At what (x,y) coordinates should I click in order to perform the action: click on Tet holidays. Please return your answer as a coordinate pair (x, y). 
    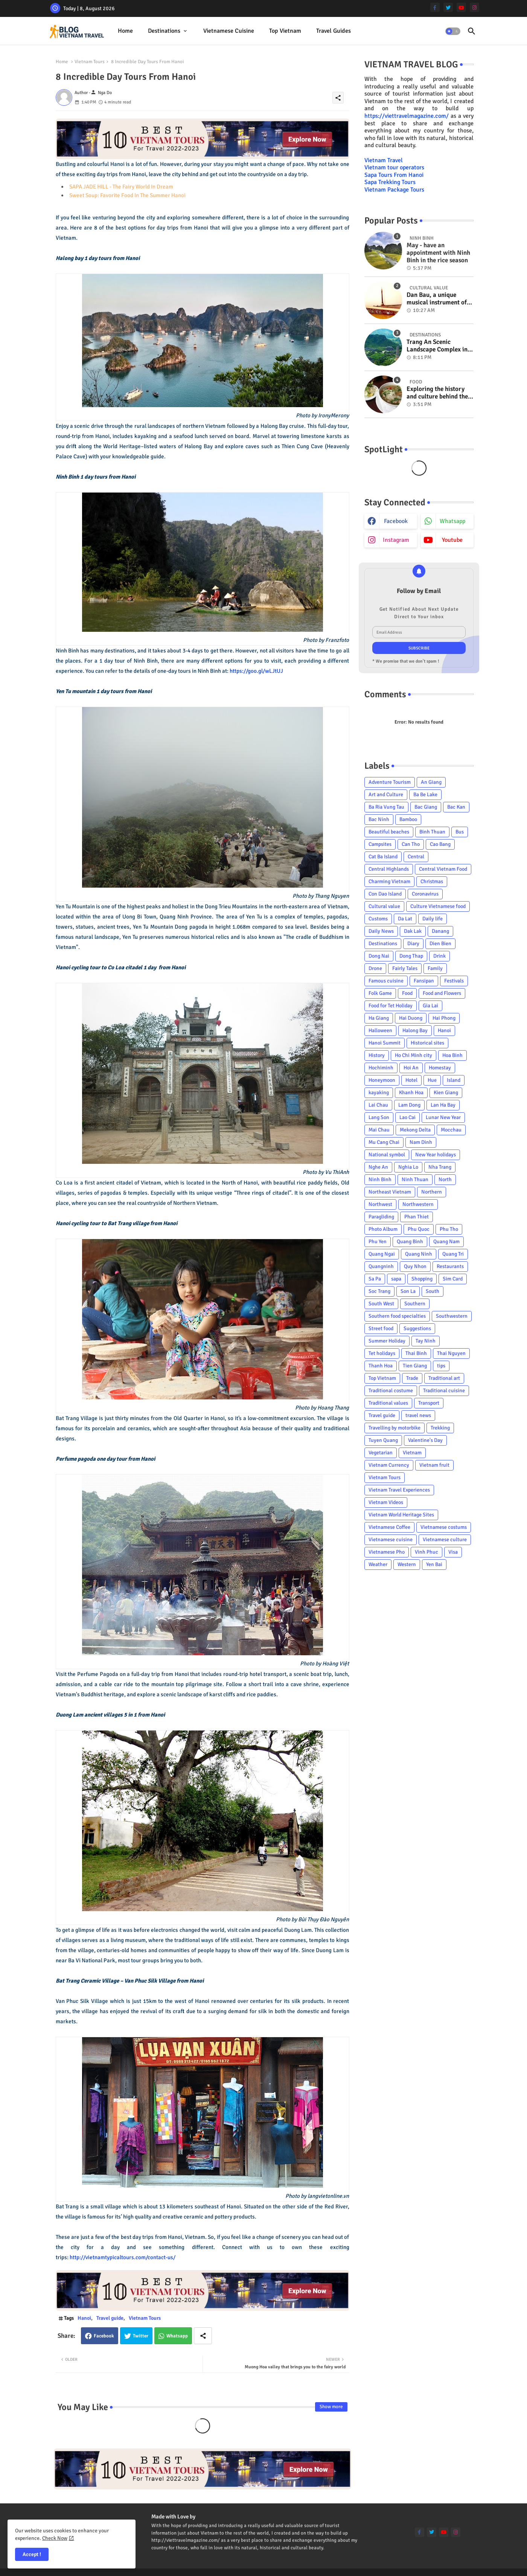
    Looking at the image, I should click on (382, 1353).